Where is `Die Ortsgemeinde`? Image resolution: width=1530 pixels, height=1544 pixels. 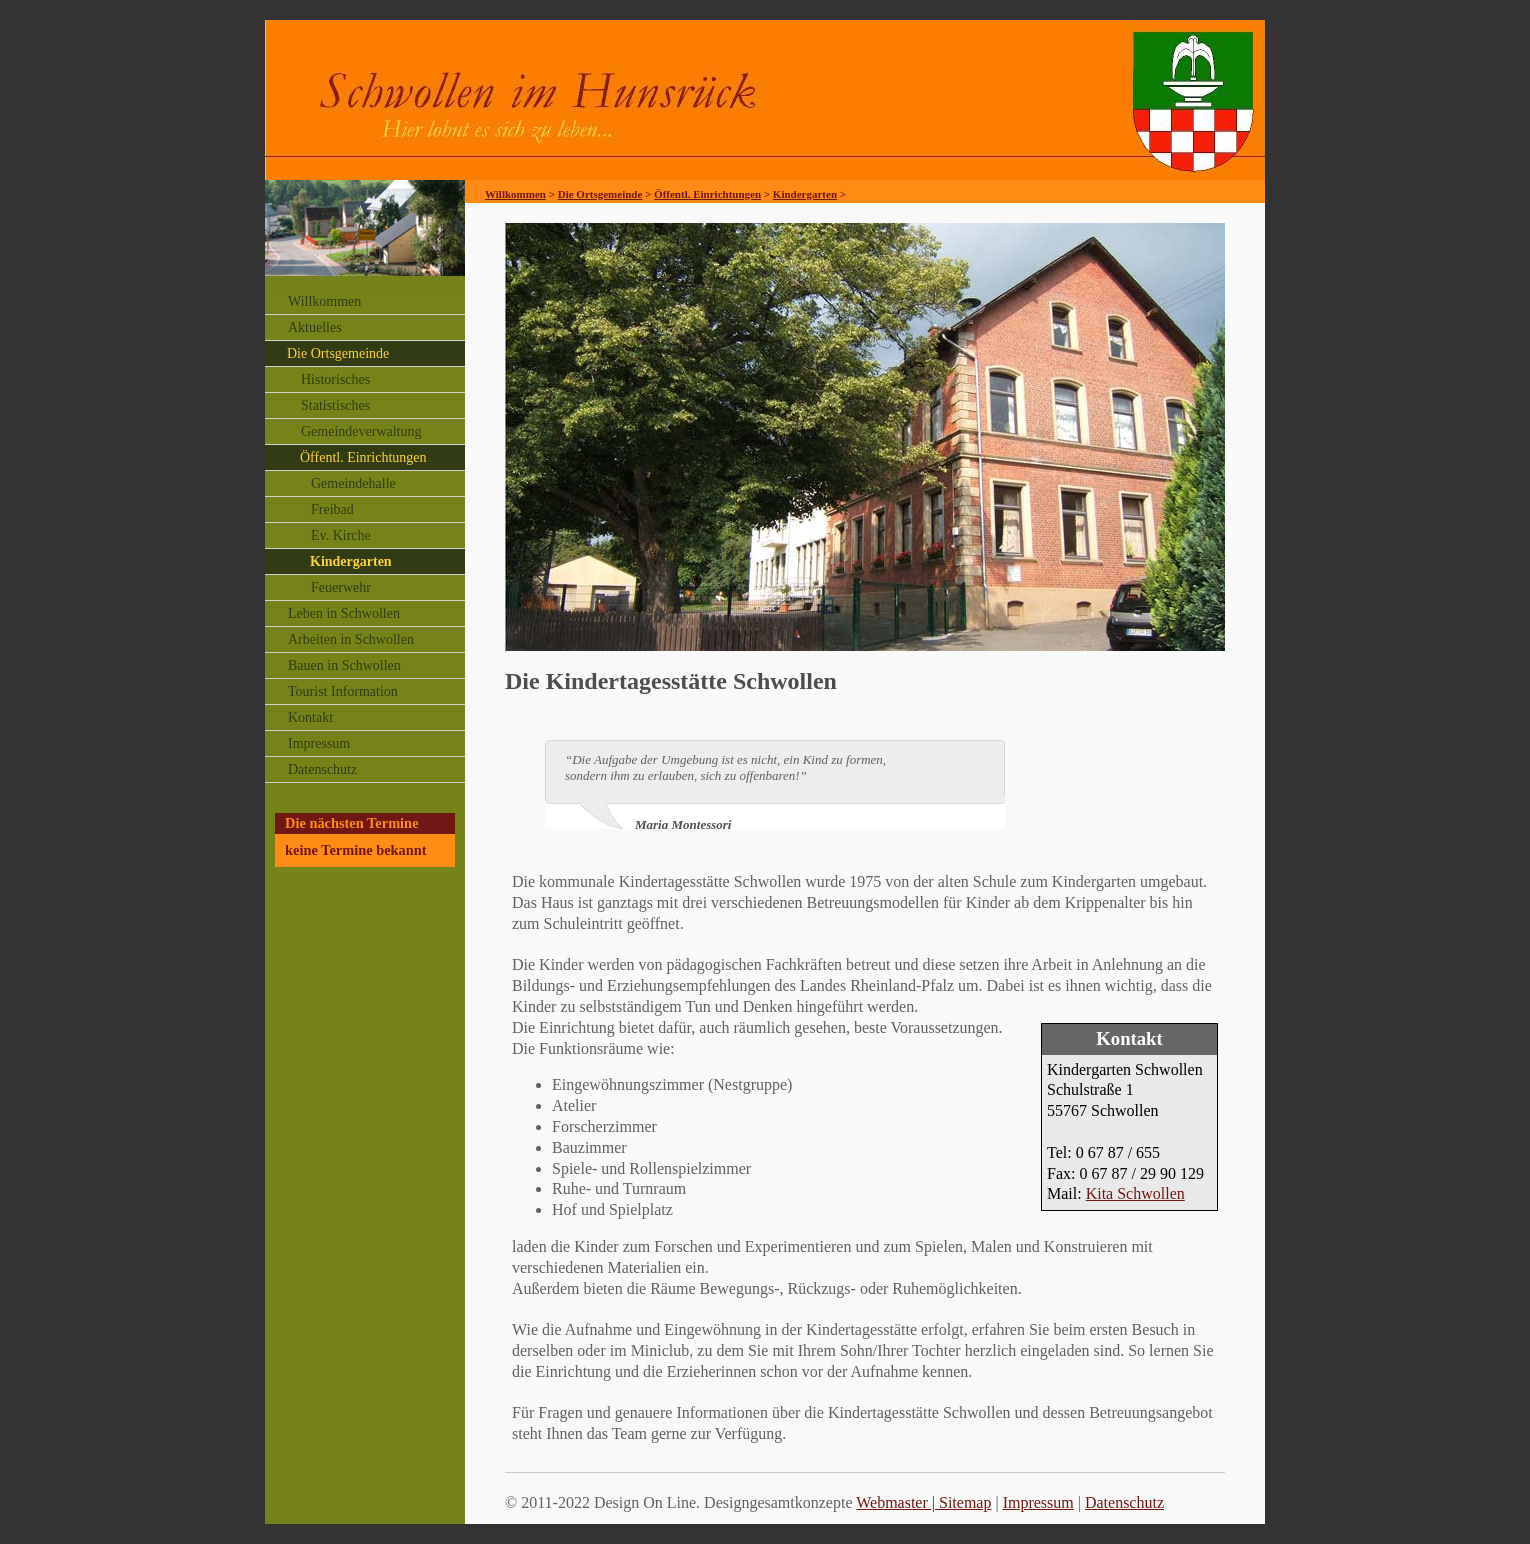
Die Ortsgemeinde is located at coordinates (338, 353).